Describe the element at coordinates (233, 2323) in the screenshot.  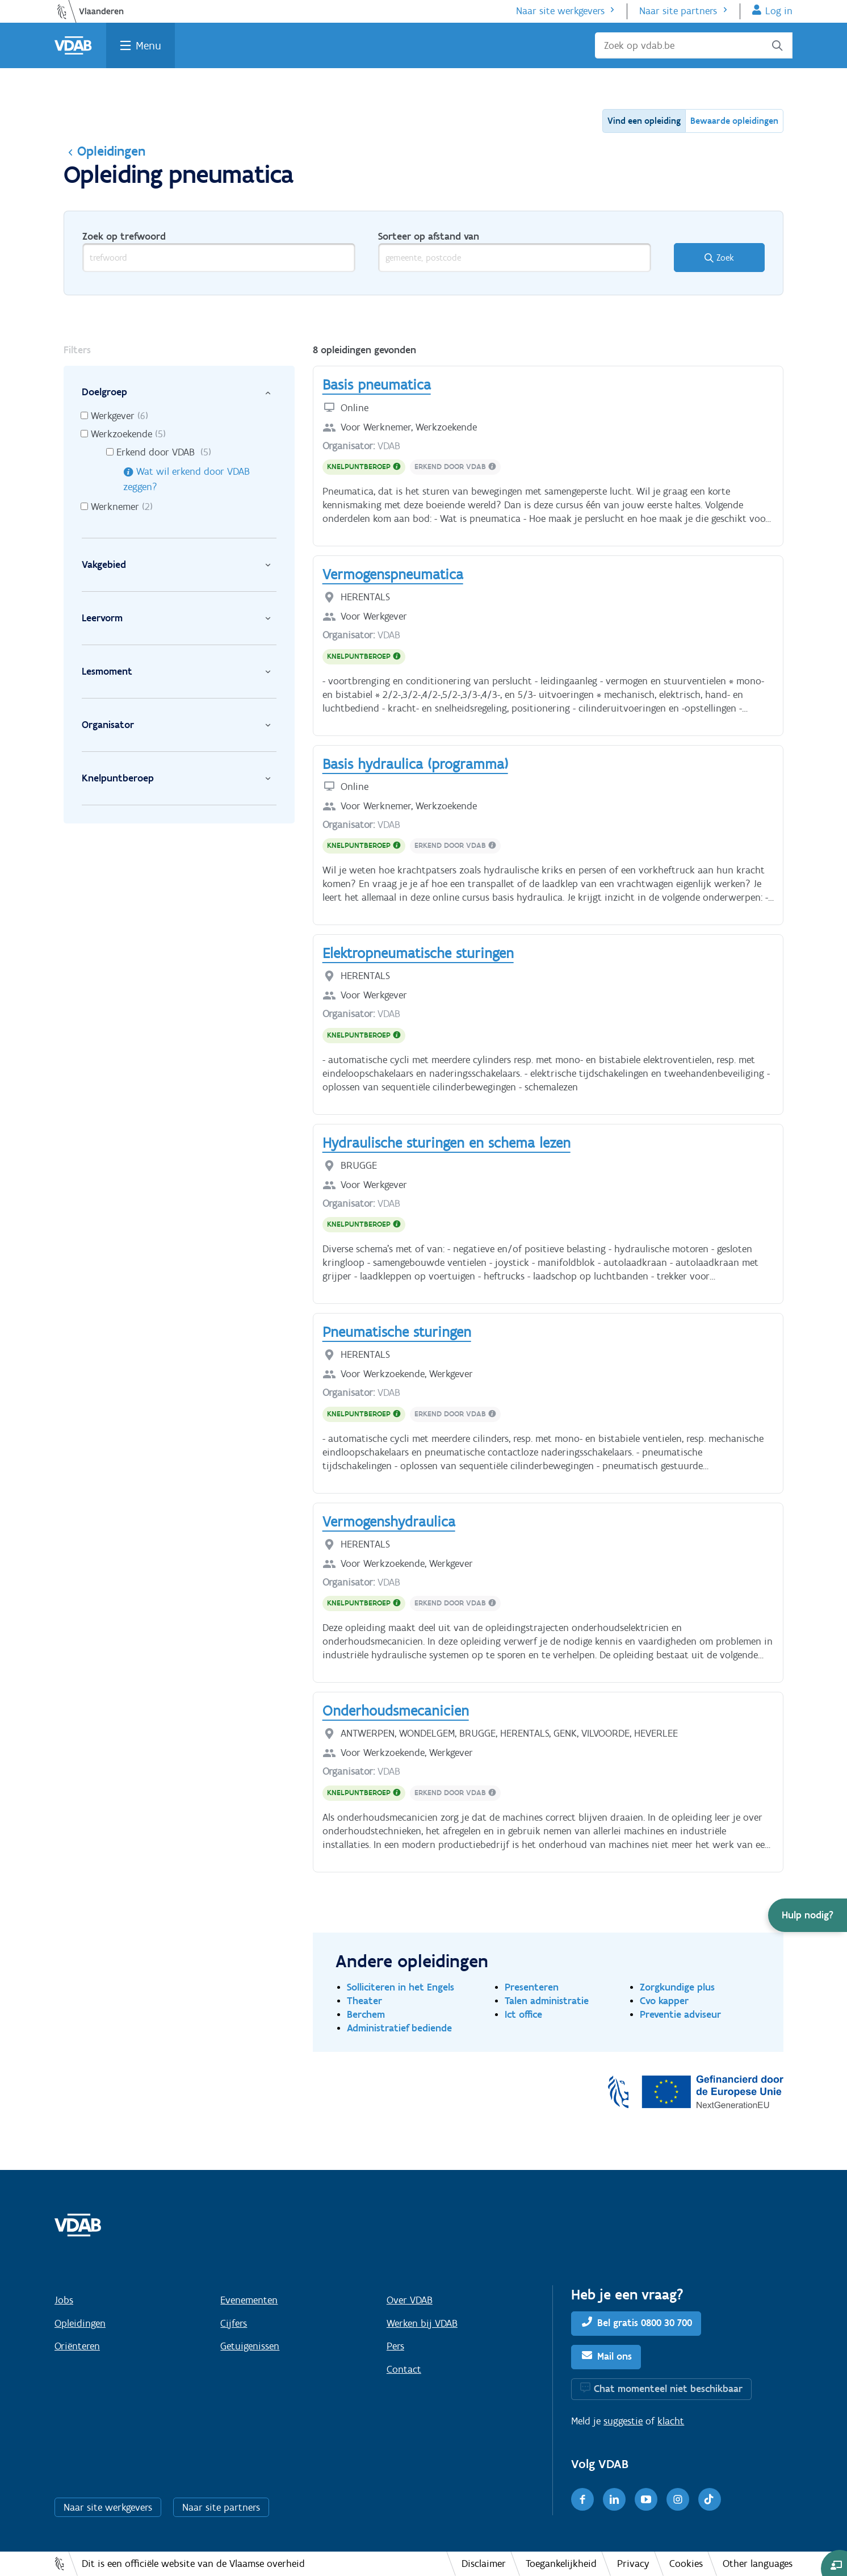
I see `Cijfers` at that location.